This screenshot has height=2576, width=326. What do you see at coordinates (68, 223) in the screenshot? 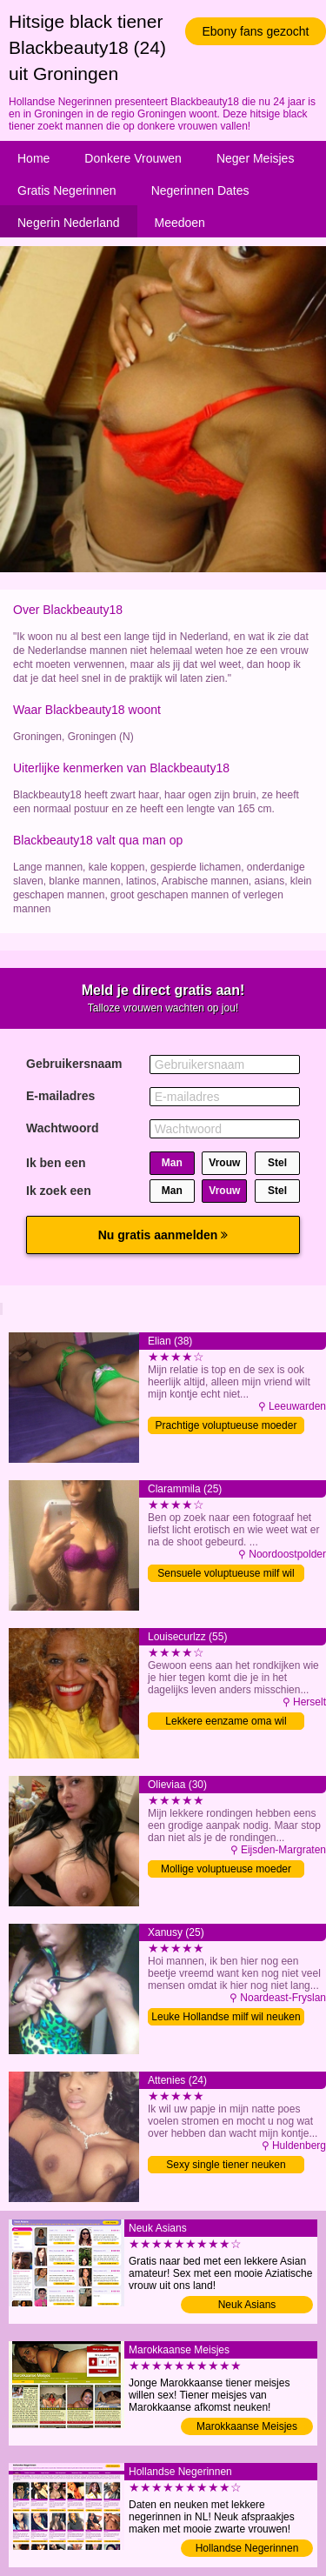
I see `Negerin Nederland` at bounding box center [68, 223].